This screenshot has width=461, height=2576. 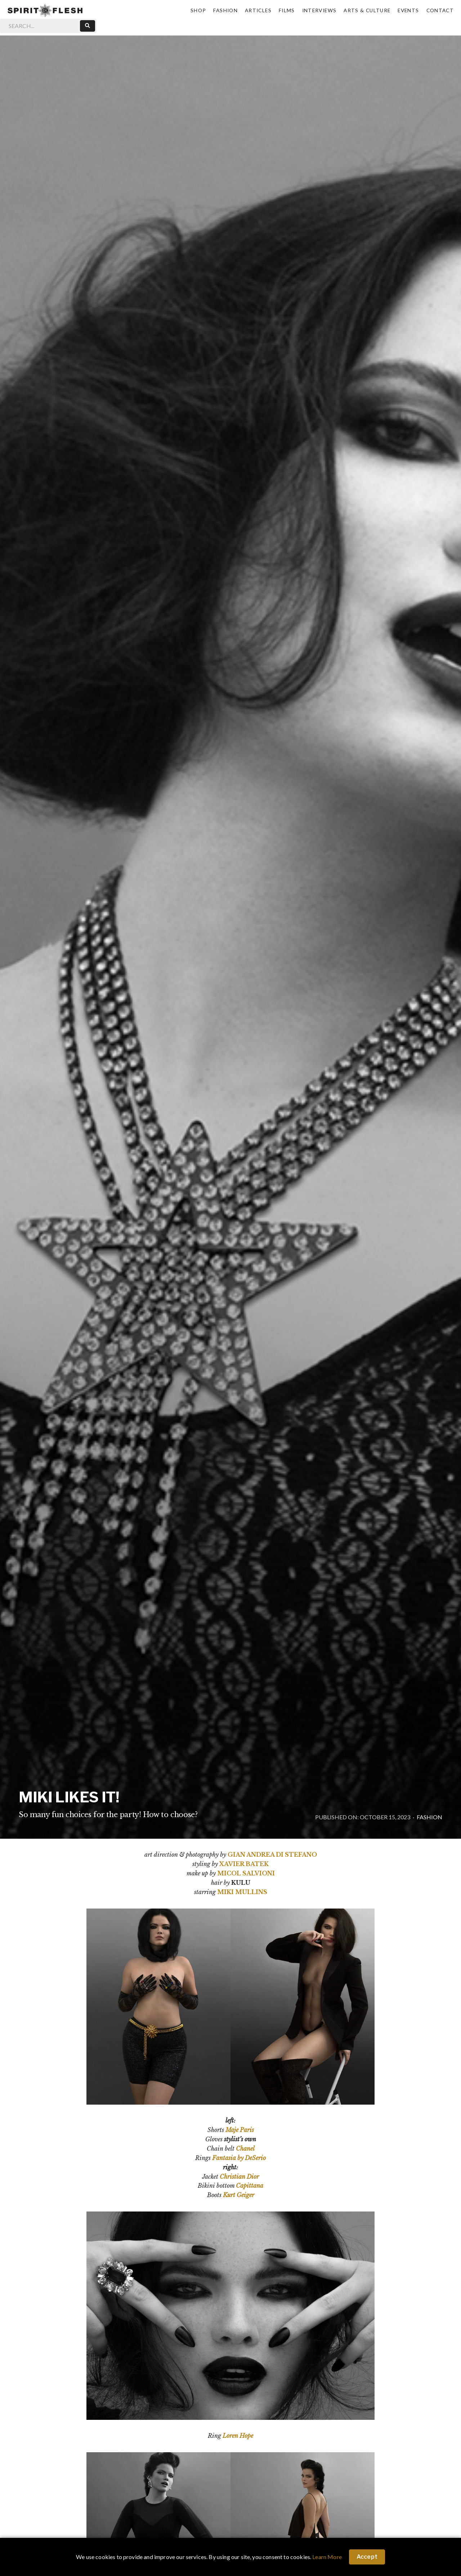 I want to click on Fashion, so click(x=225, y=10).